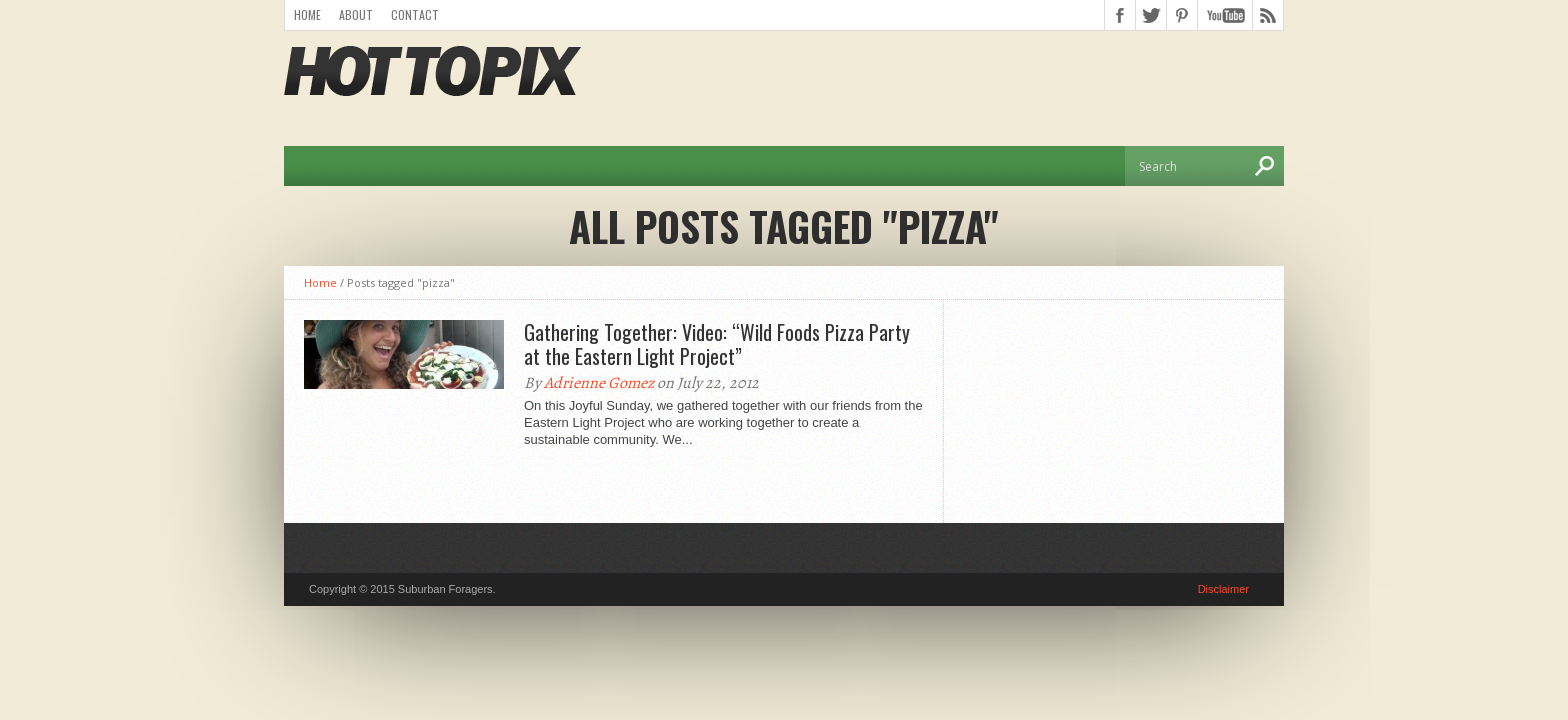 Image resolution: width=1568 pixels, height=720 pixels. Describe the element at coordinates (415, 14) in the screenshot. I see `Contact` at that location.